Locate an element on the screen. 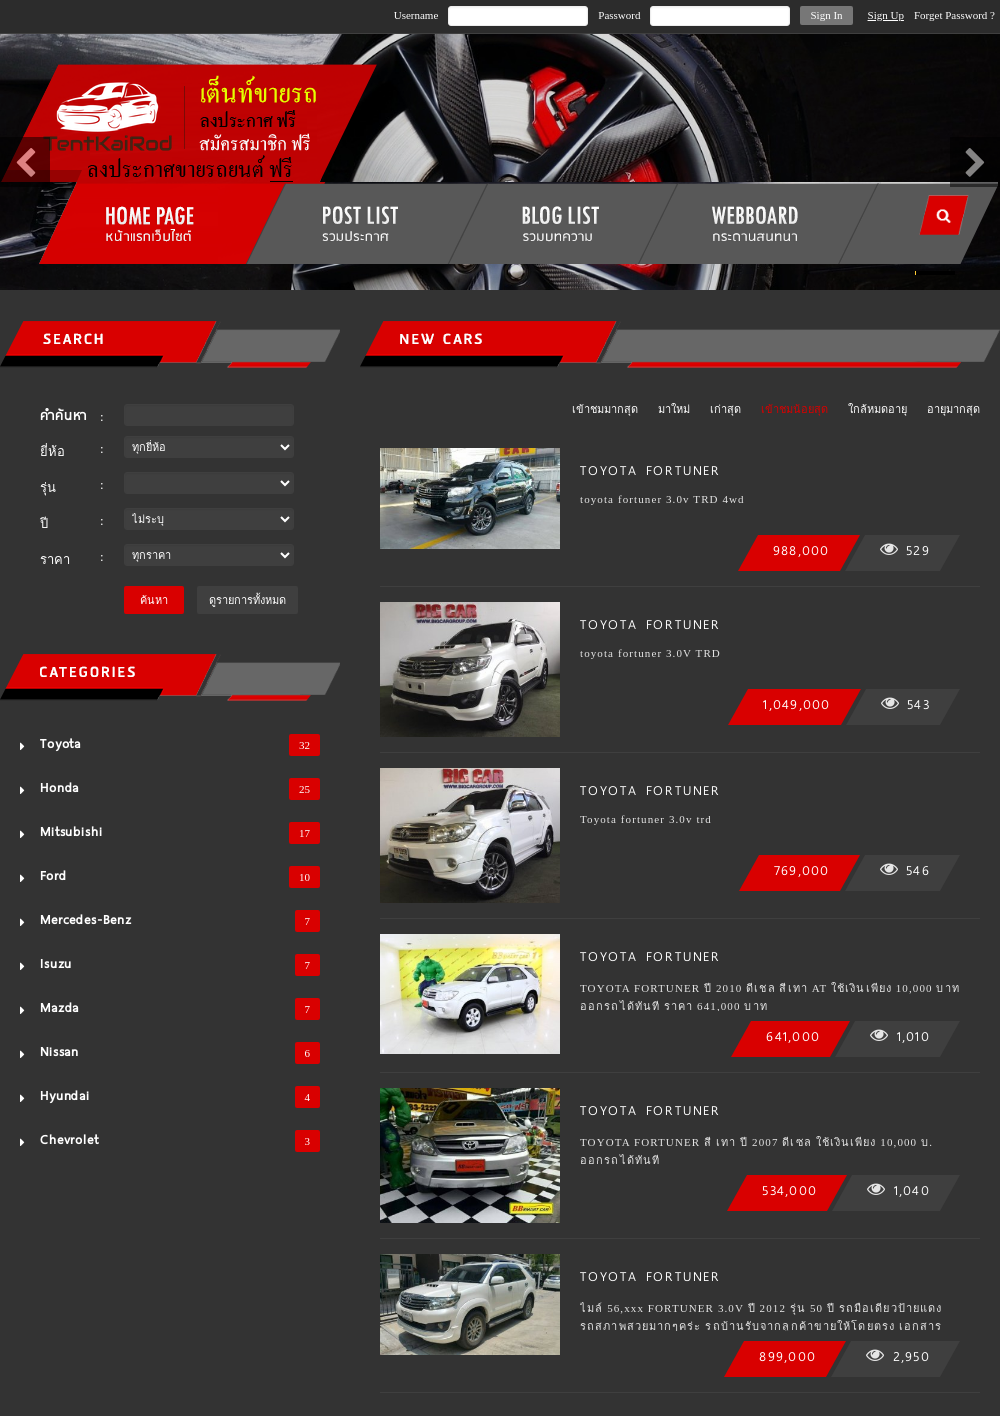 This screenshot has width=1000, height=1416. มาใหม่ is located at coordinates (674, 409).